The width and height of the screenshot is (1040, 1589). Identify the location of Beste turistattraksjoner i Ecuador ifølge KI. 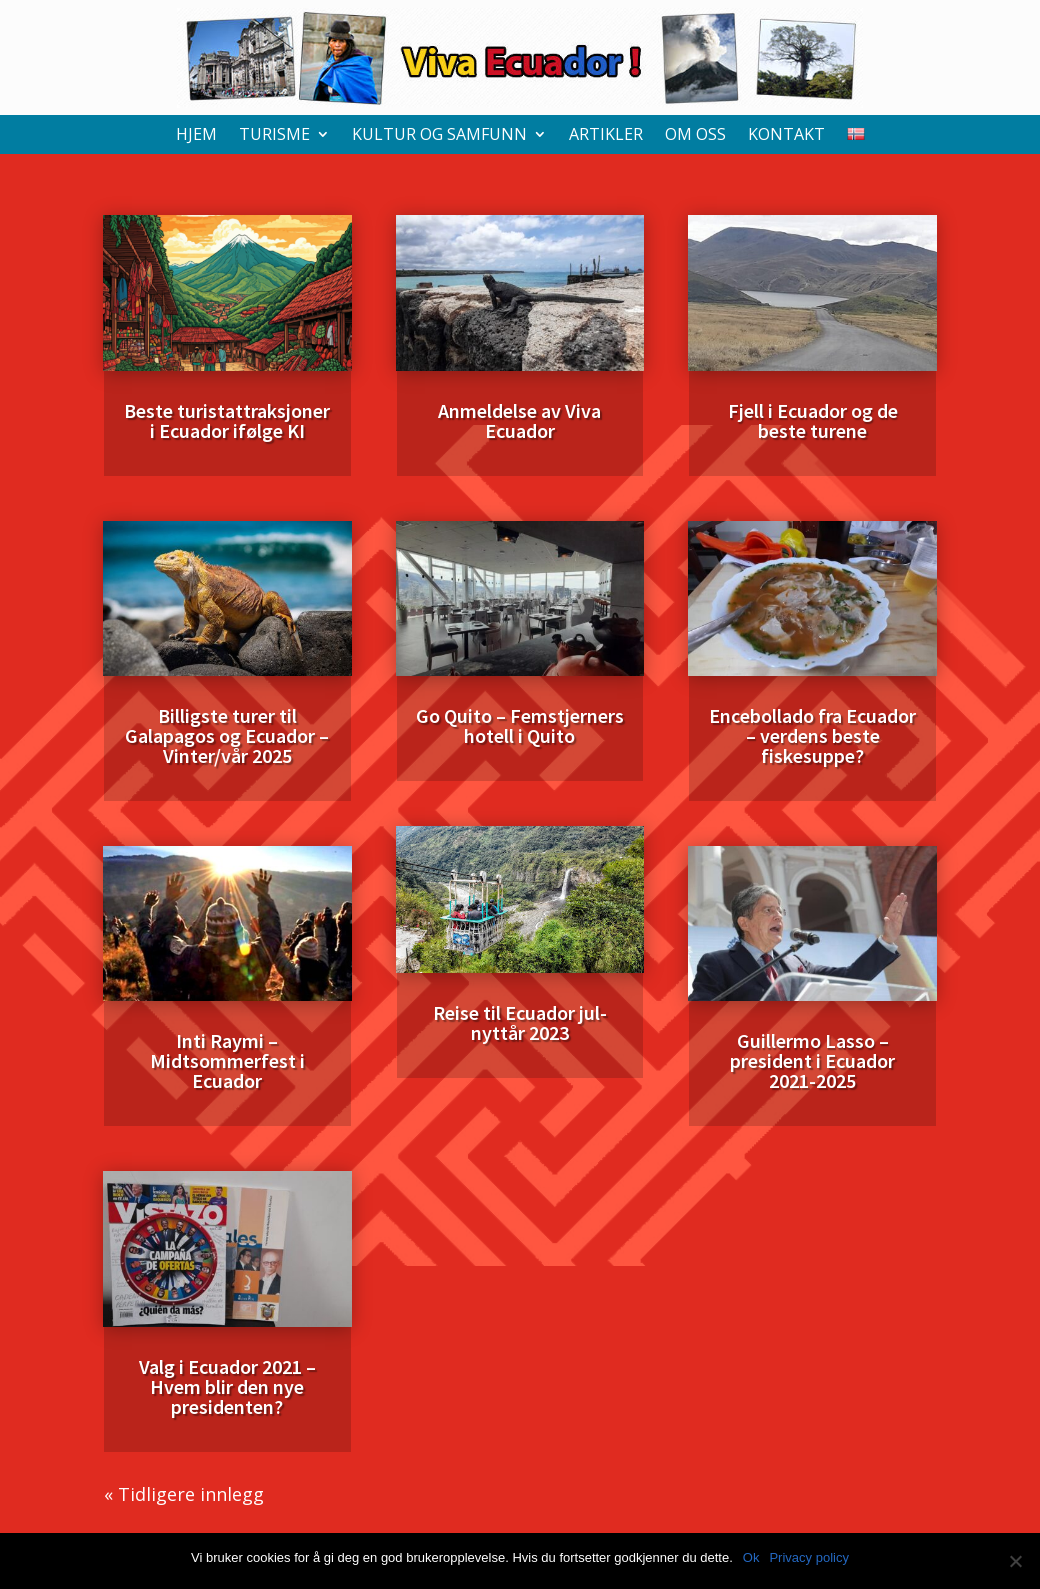
(227, 420).